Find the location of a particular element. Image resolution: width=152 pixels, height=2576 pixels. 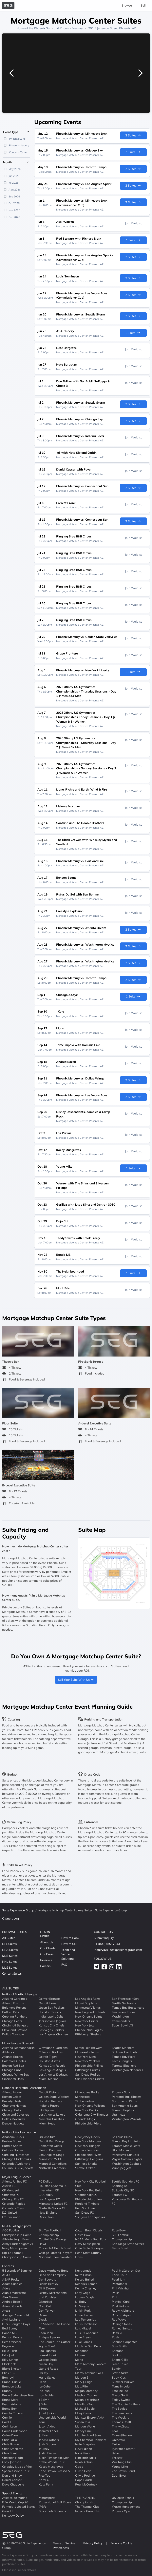

Kentucky Derby is located at coordinates (13, 2515).